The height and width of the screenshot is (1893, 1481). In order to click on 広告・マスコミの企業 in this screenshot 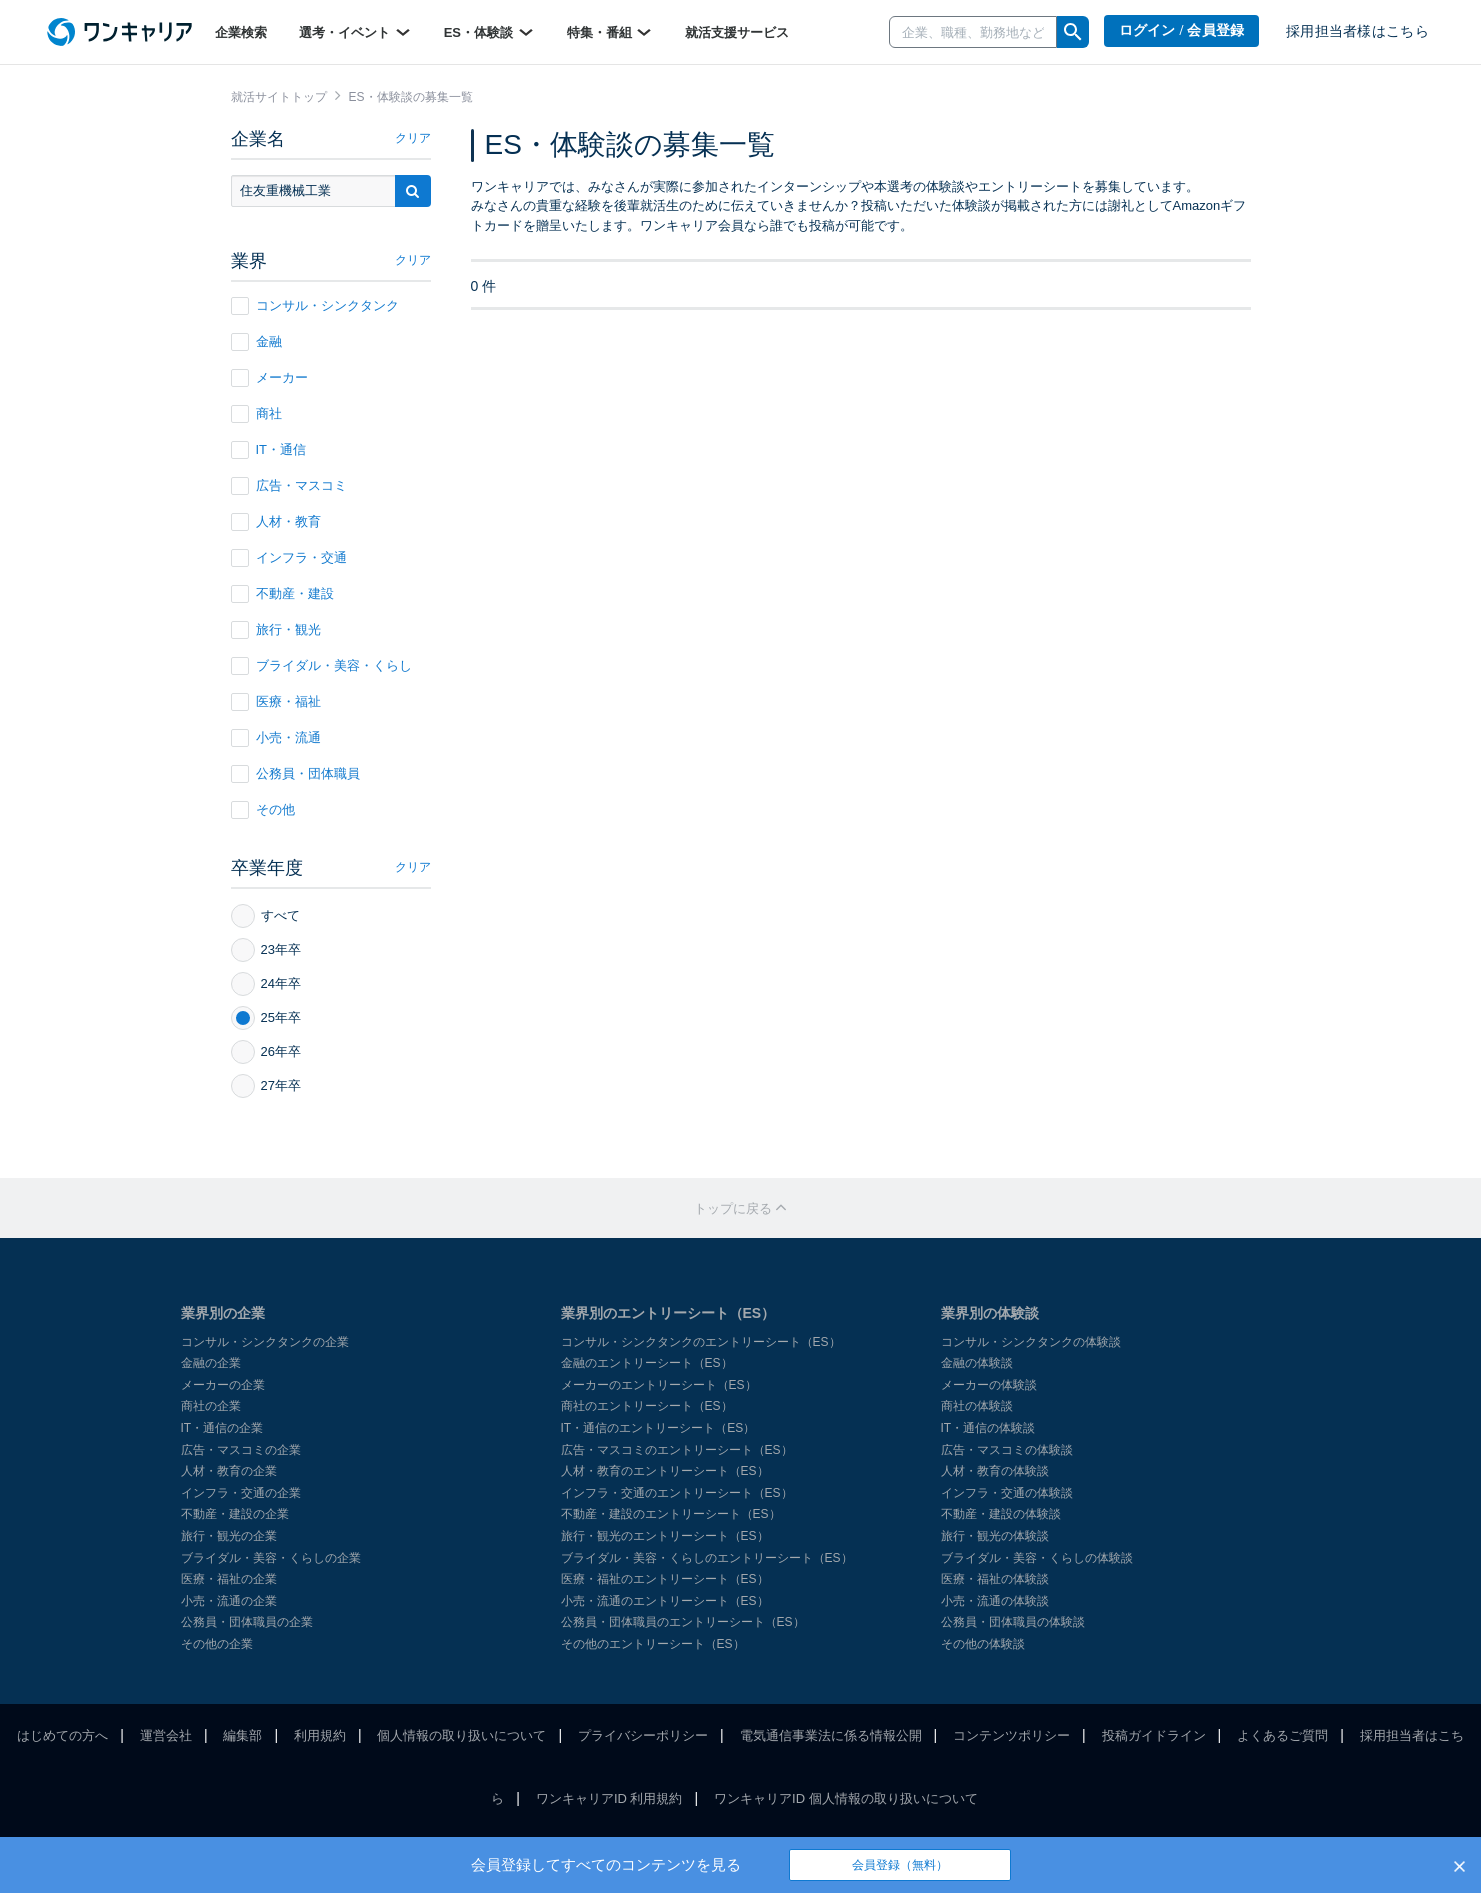, I will do `click(241, 1450)`.